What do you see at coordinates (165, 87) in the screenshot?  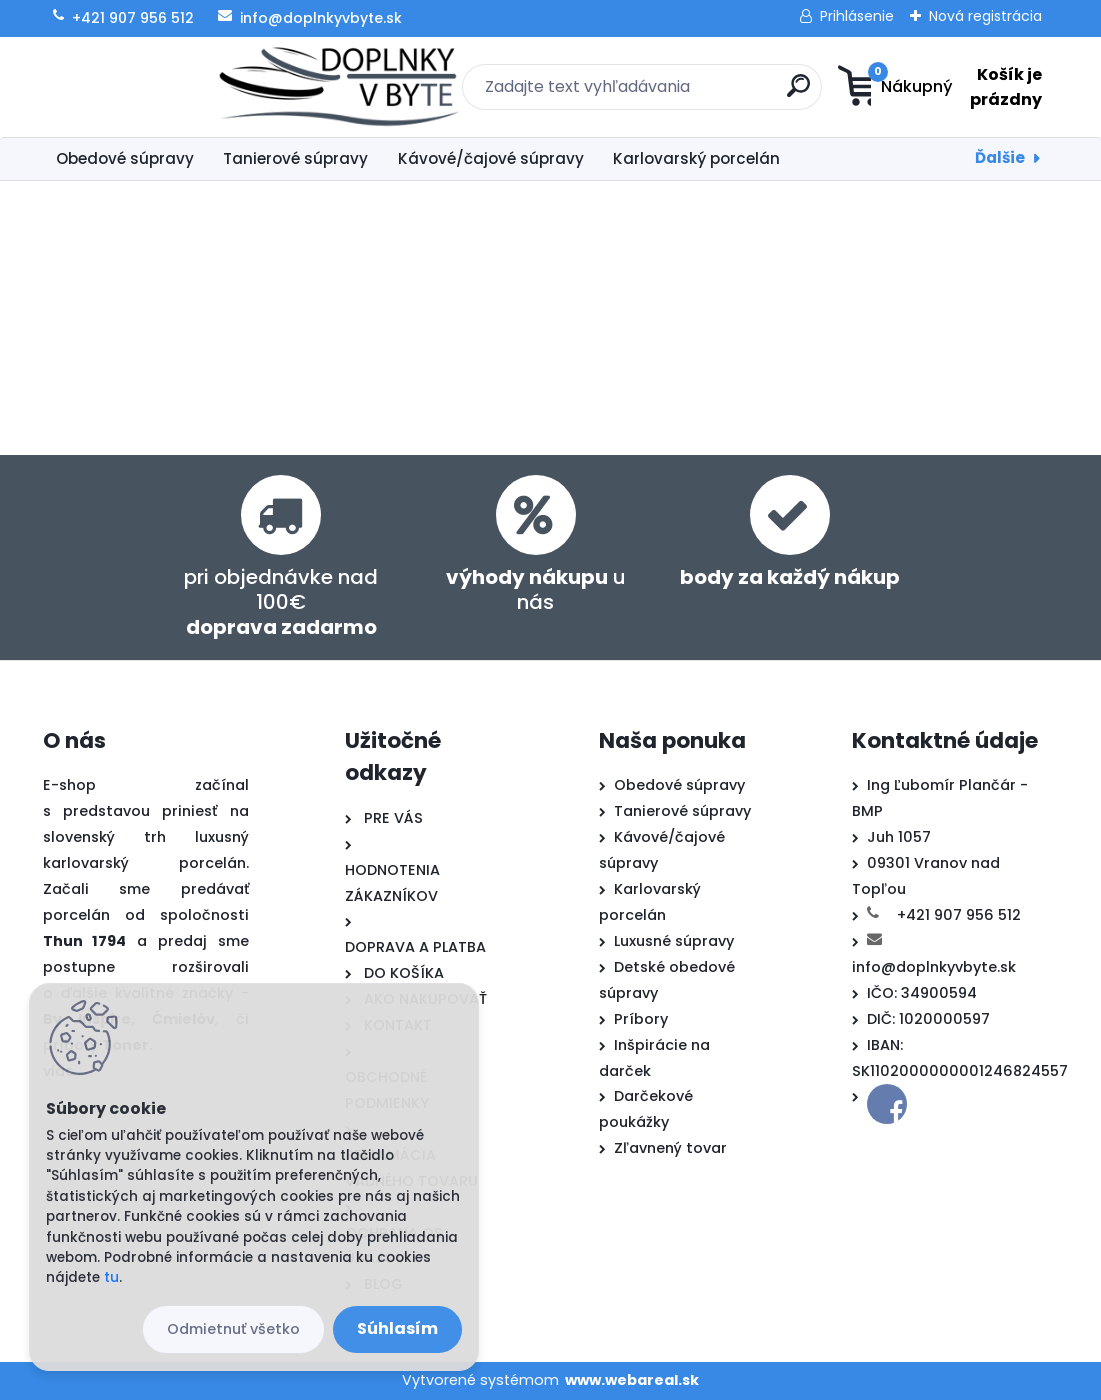 I see `[Logo]` at bounding box center [165, 87].